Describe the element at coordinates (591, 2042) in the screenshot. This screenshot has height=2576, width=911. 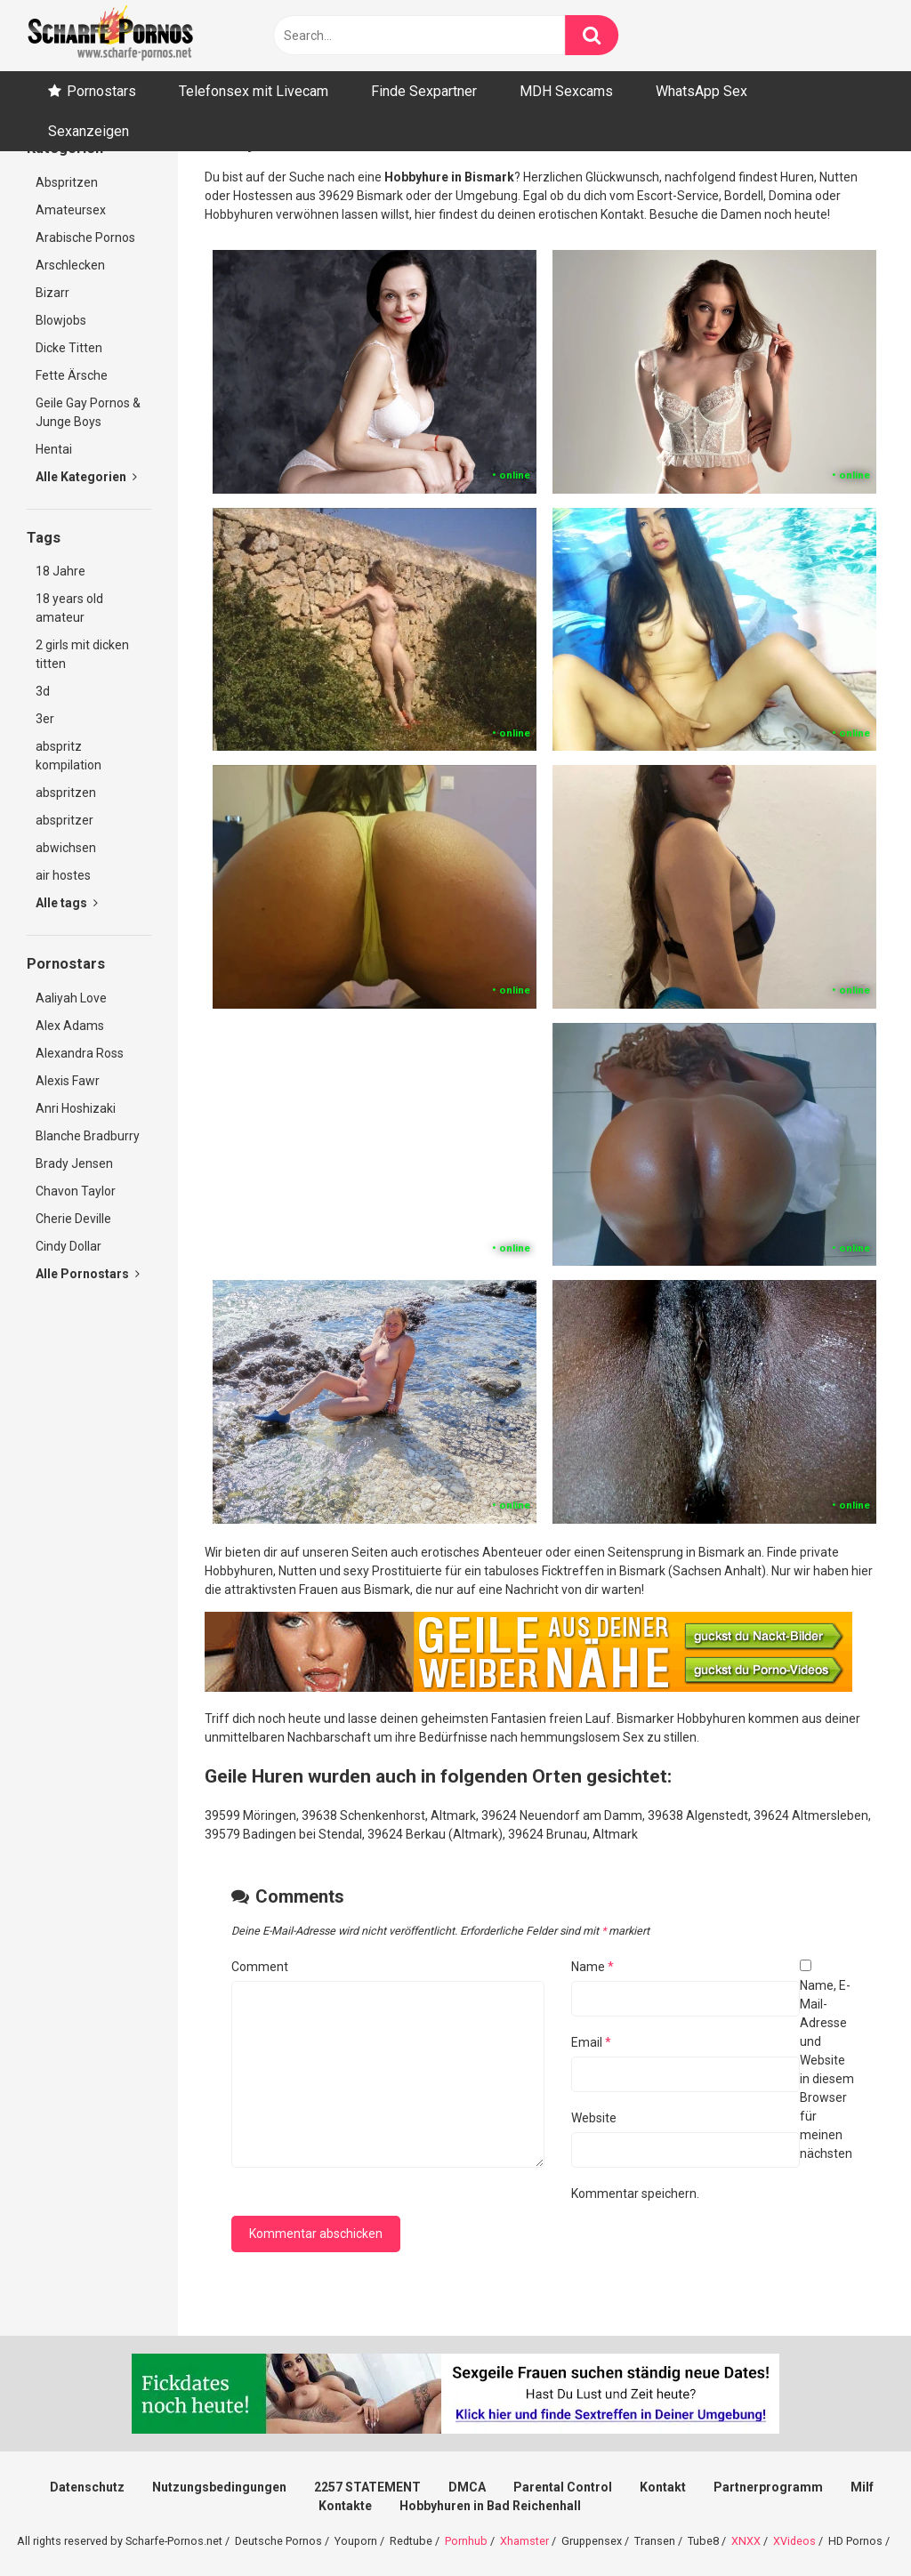
I see `Email` at that location.